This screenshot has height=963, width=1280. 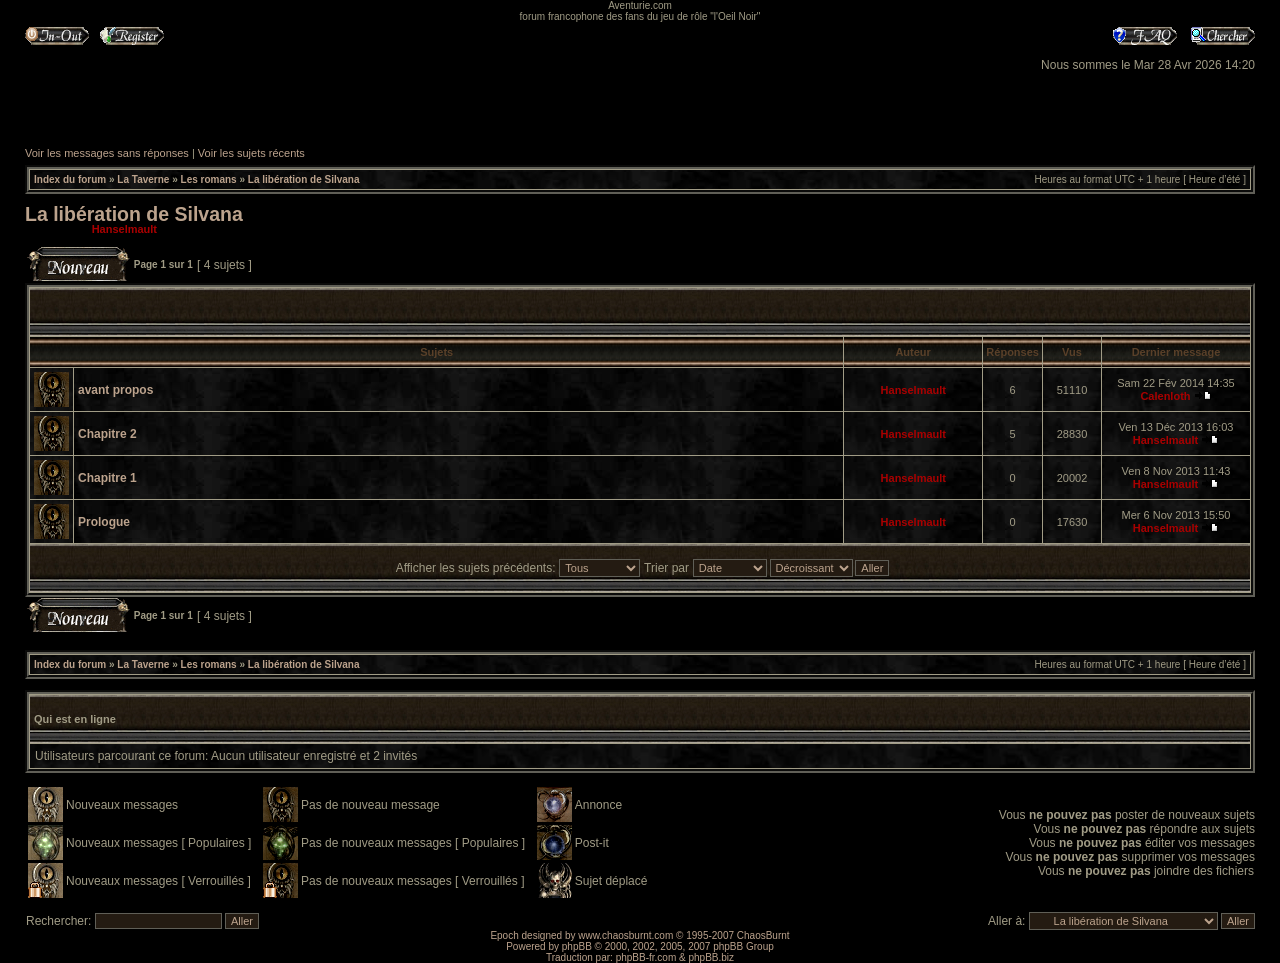 What do you see at coordinates (209, 179) in the screenshot?
I see `Les romans` at bounding box center [209, 179].